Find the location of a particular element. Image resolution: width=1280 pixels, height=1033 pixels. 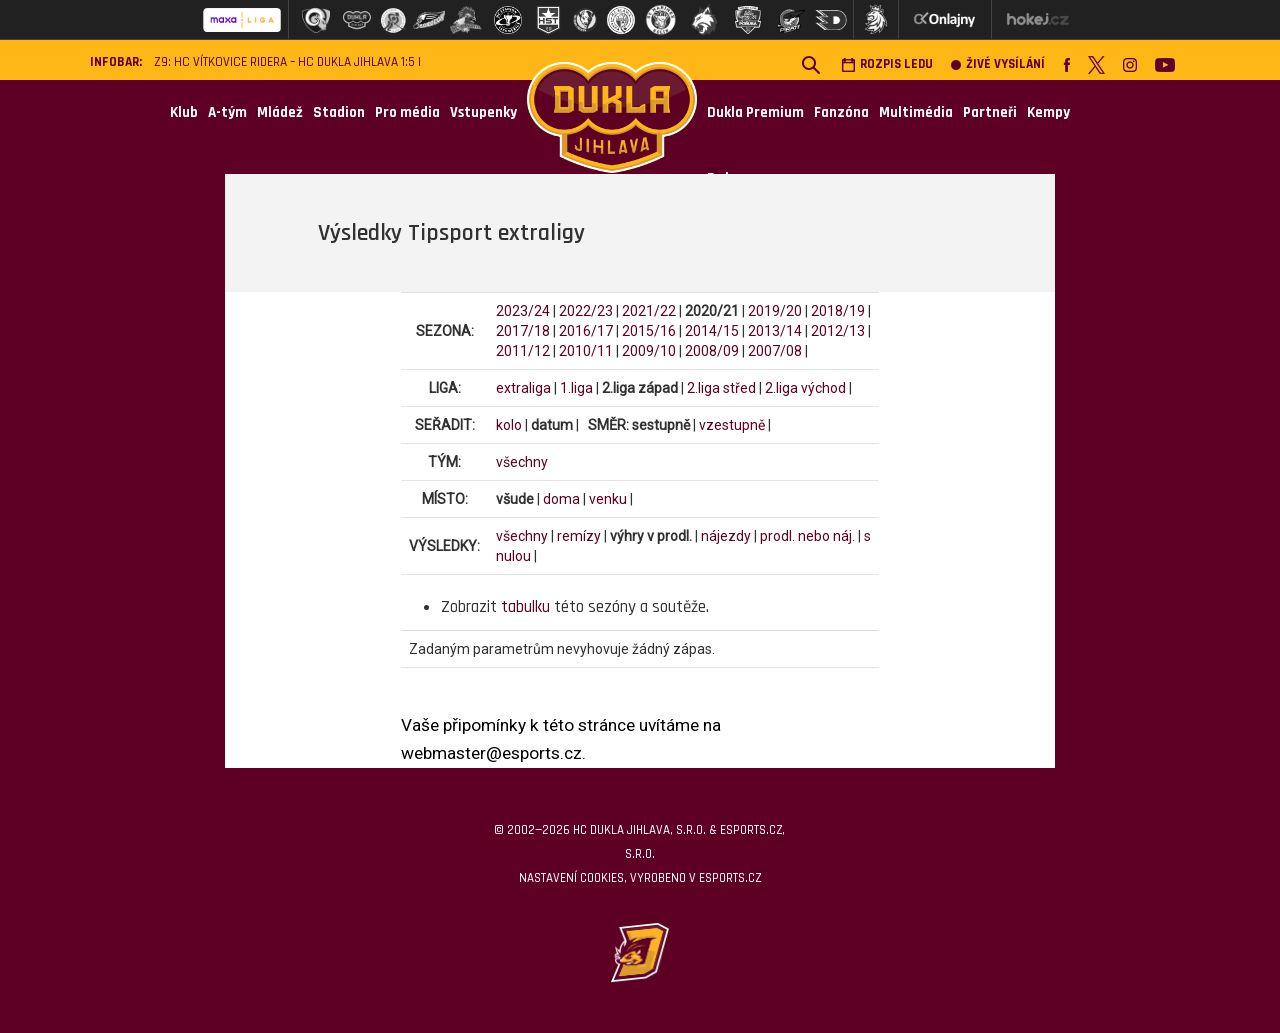

nájezdy is located at coordinates (726, 536).